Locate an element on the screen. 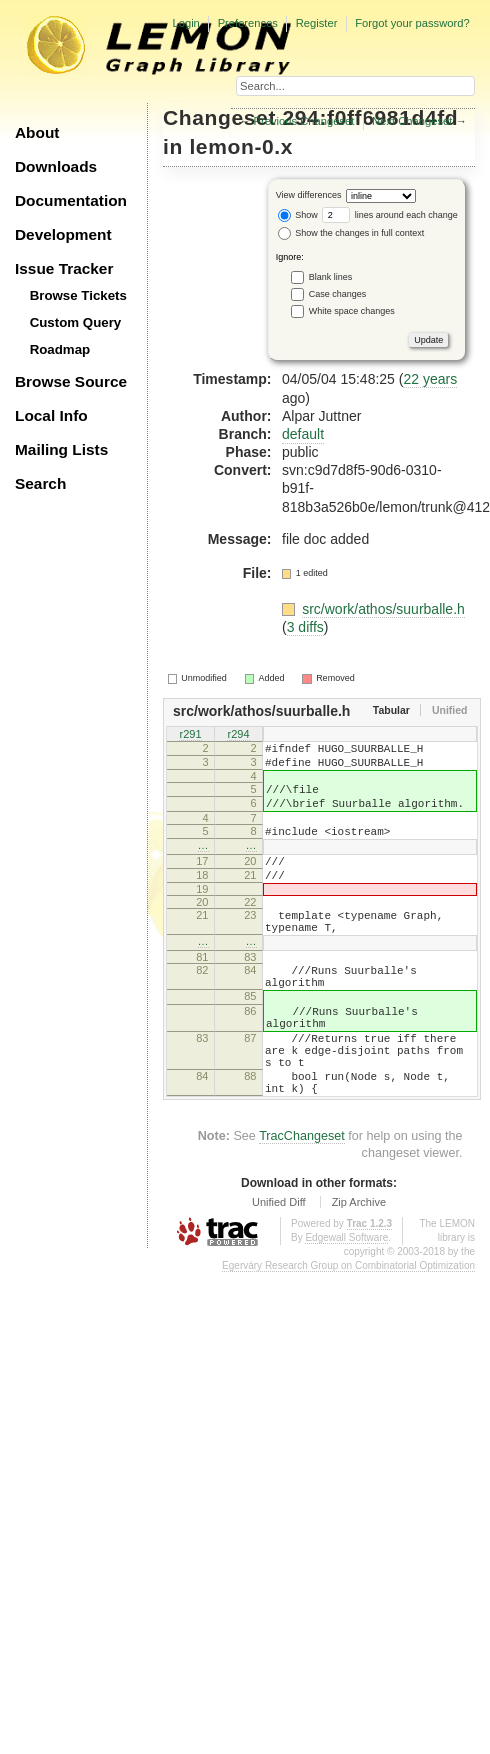 This screenshot has height=1754, width=490. About is located at coordinates (37, 132).